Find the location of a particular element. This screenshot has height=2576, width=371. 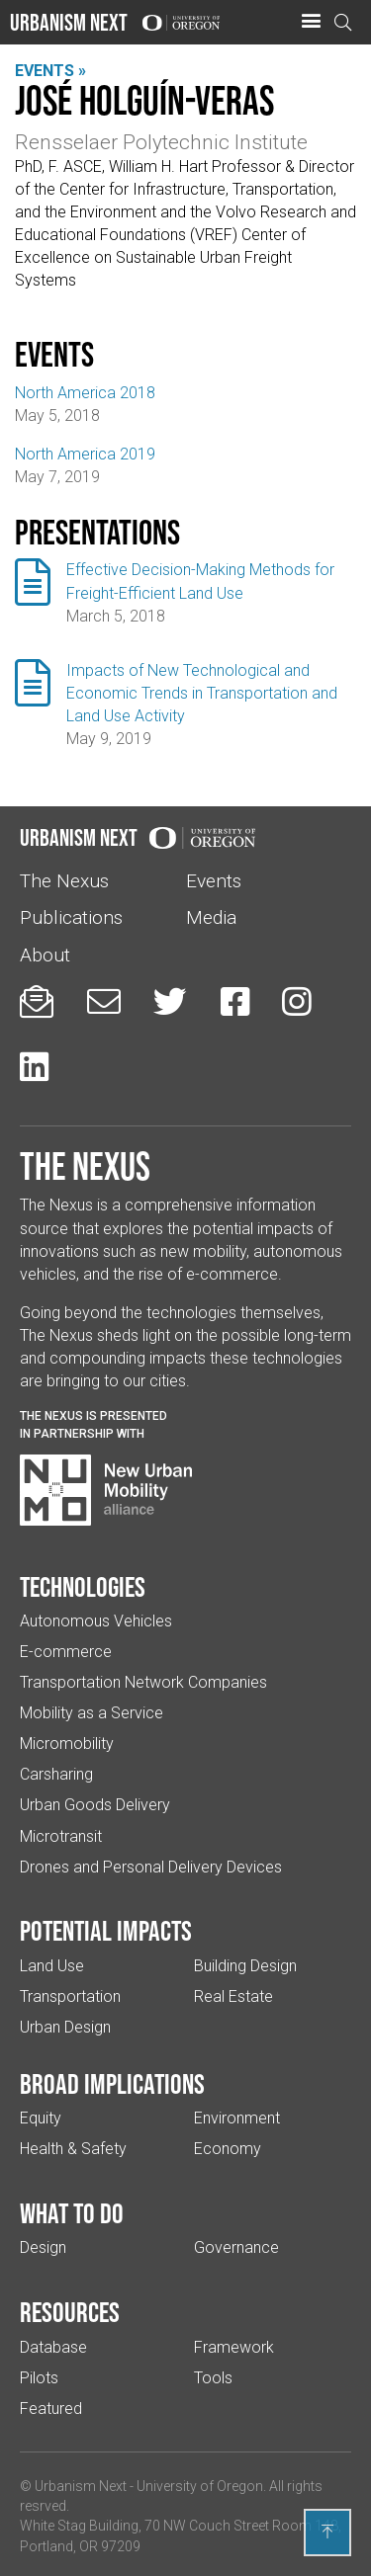

Land Use is located at coordinates (52, 1965).